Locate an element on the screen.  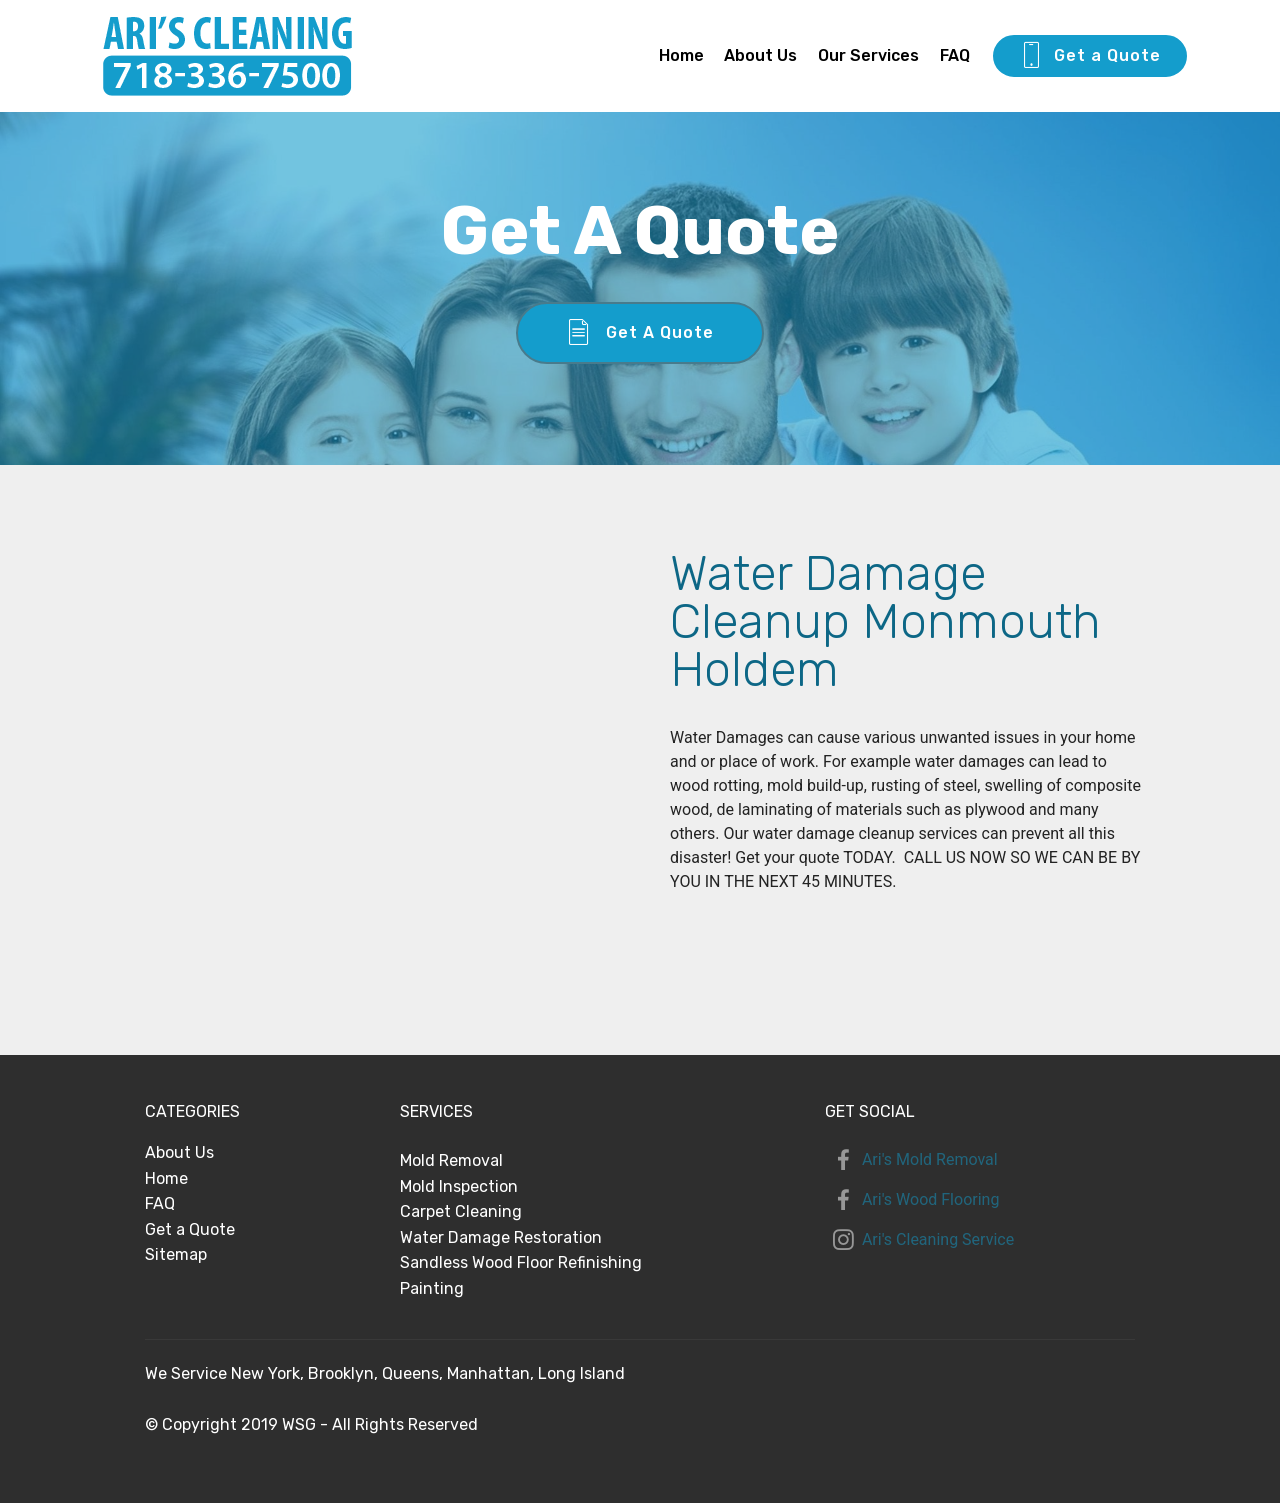
Home is located at coordinates (681, 55).